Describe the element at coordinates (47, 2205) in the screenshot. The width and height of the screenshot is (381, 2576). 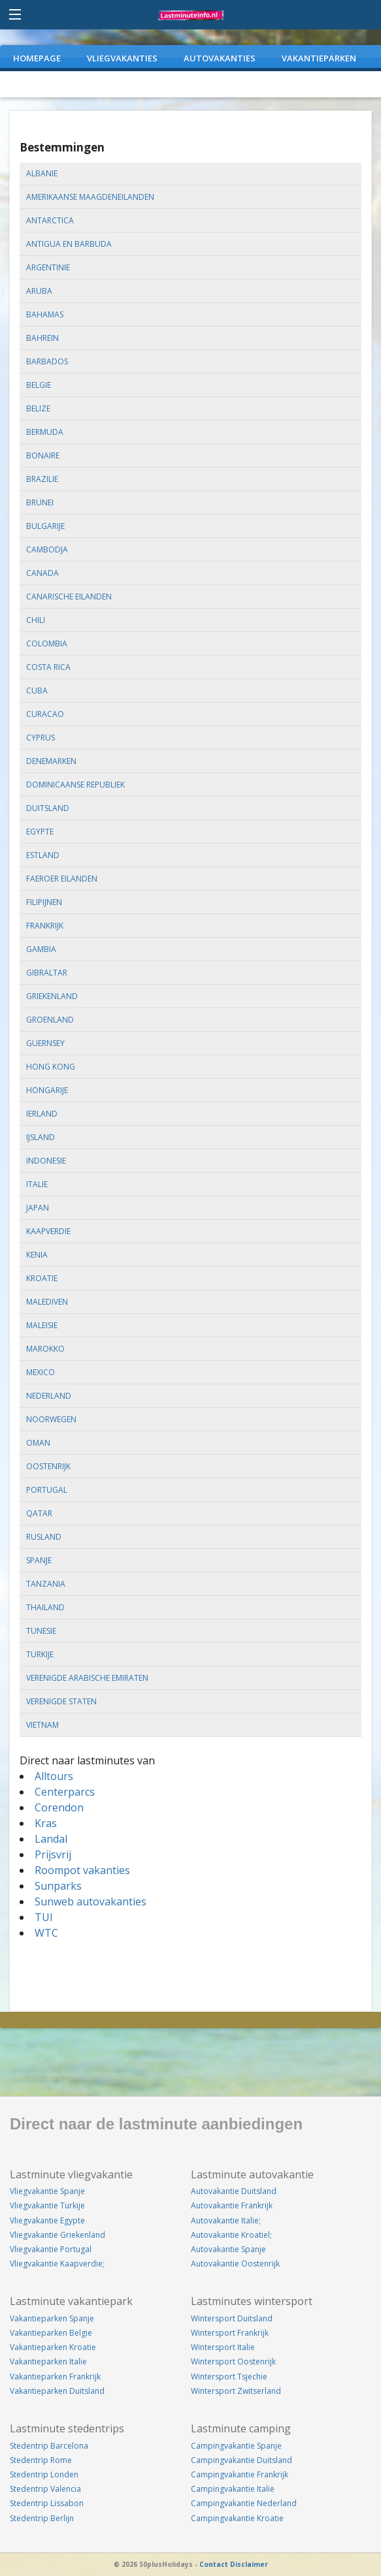
I see `Vliegvakantie Turkije` at that location.